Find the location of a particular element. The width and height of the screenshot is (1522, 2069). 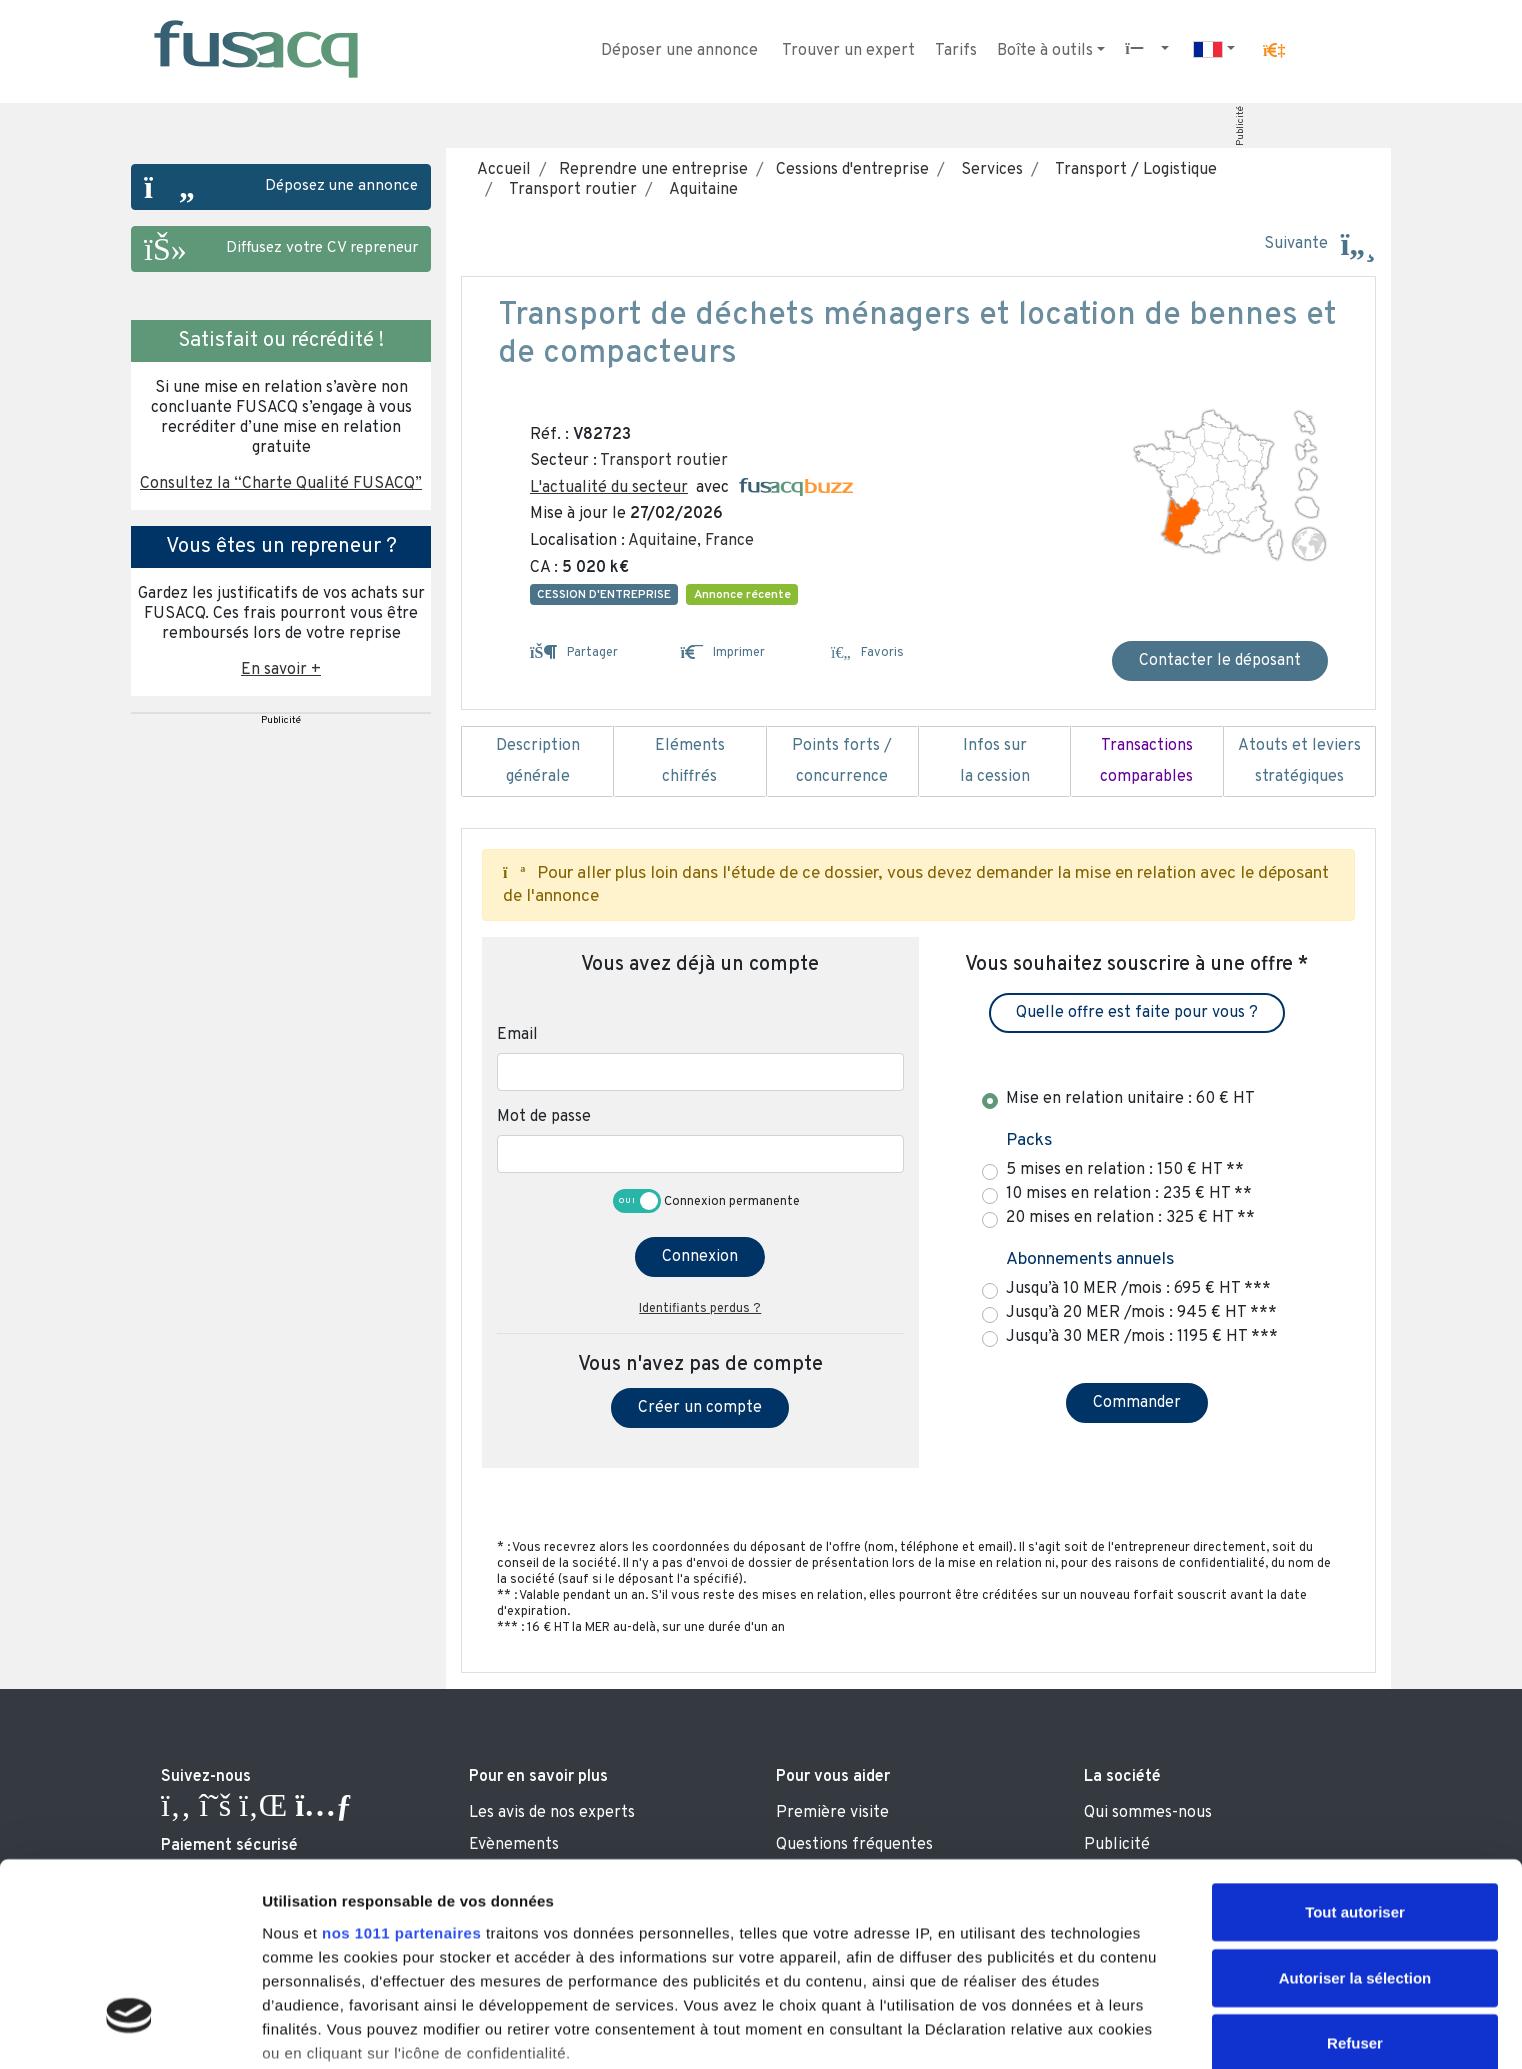

Eléments chiffrés is located at coordinates (689, 762).